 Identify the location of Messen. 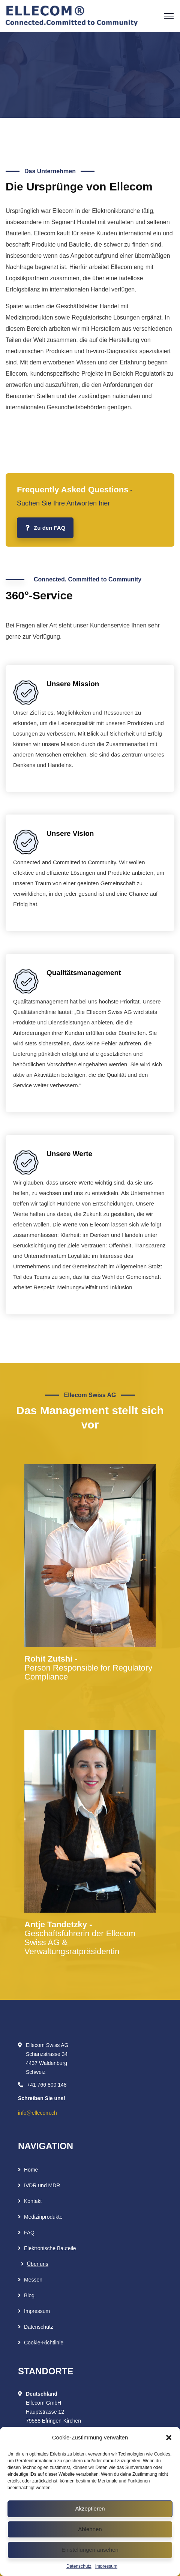
(33, 2280).